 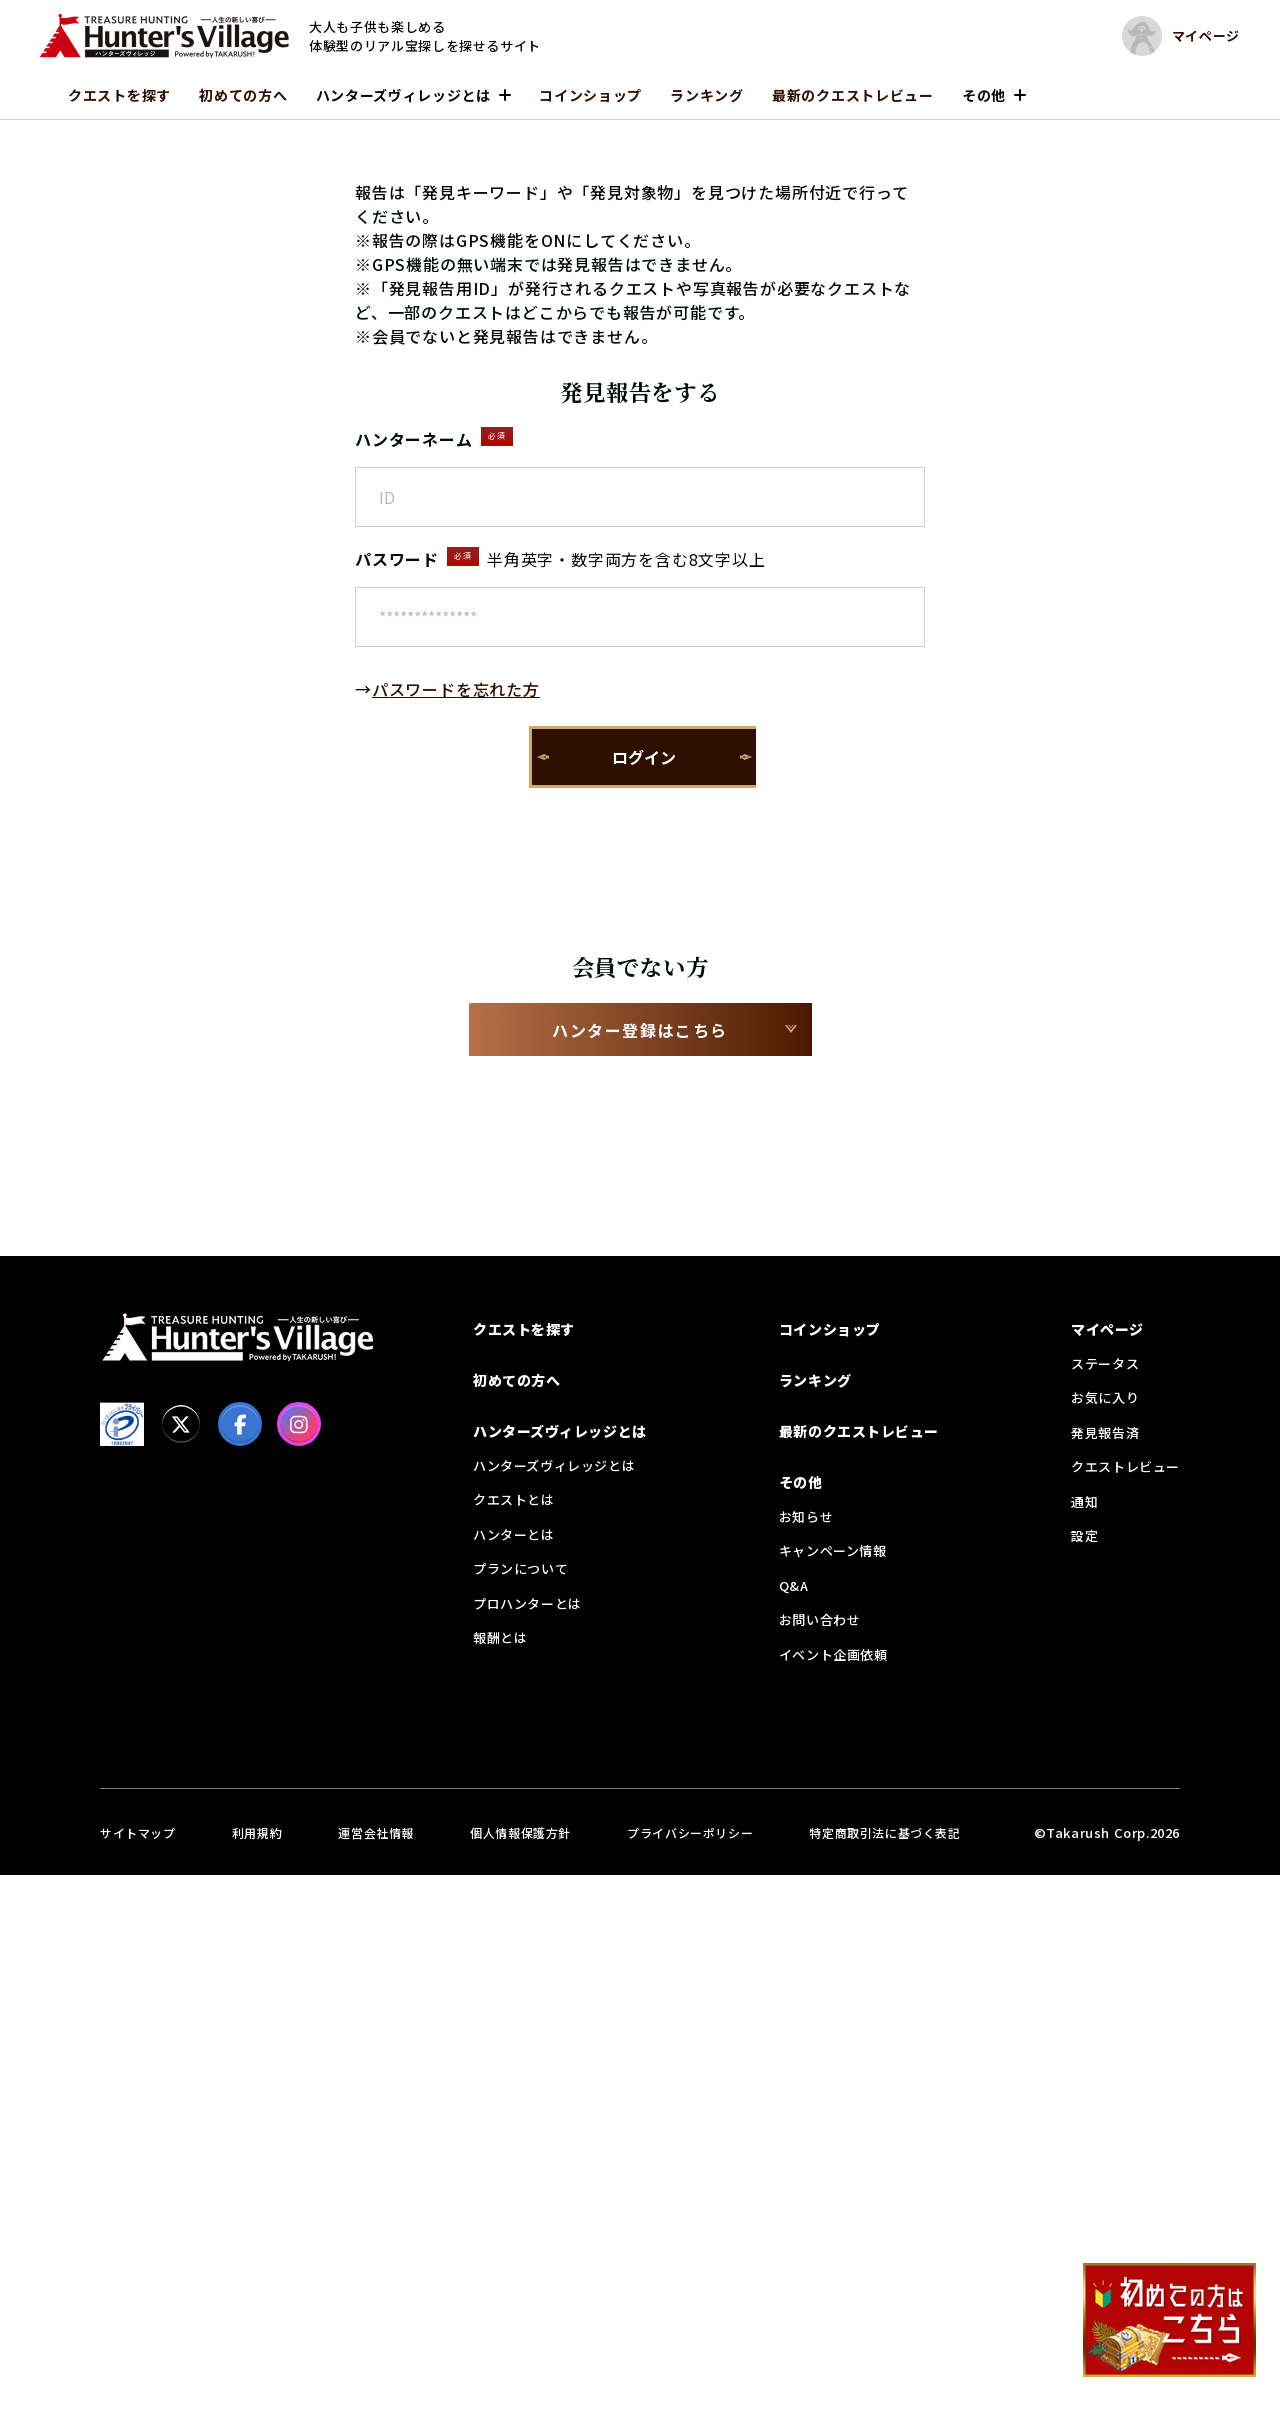 I want to click on マイページ, so click(x=1107, y=1329).